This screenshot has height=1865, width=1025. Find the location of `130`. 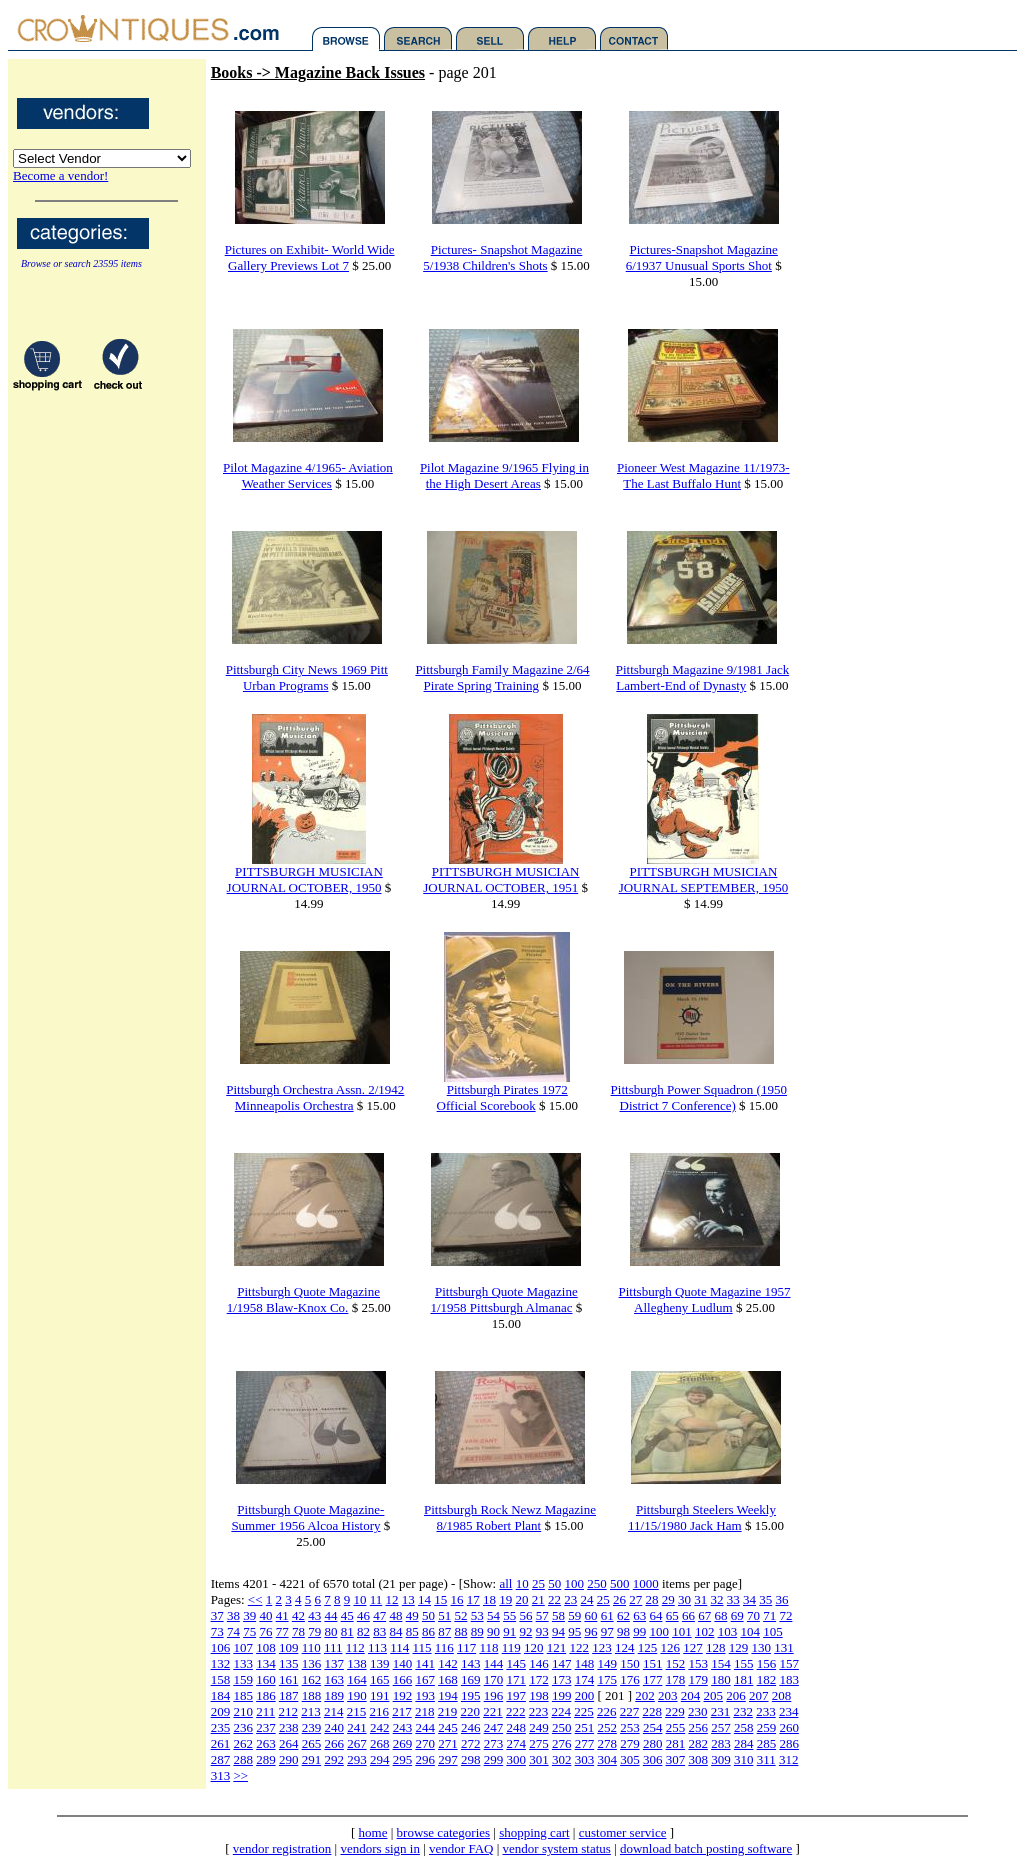

130 is located at coordinates (761, 1647).